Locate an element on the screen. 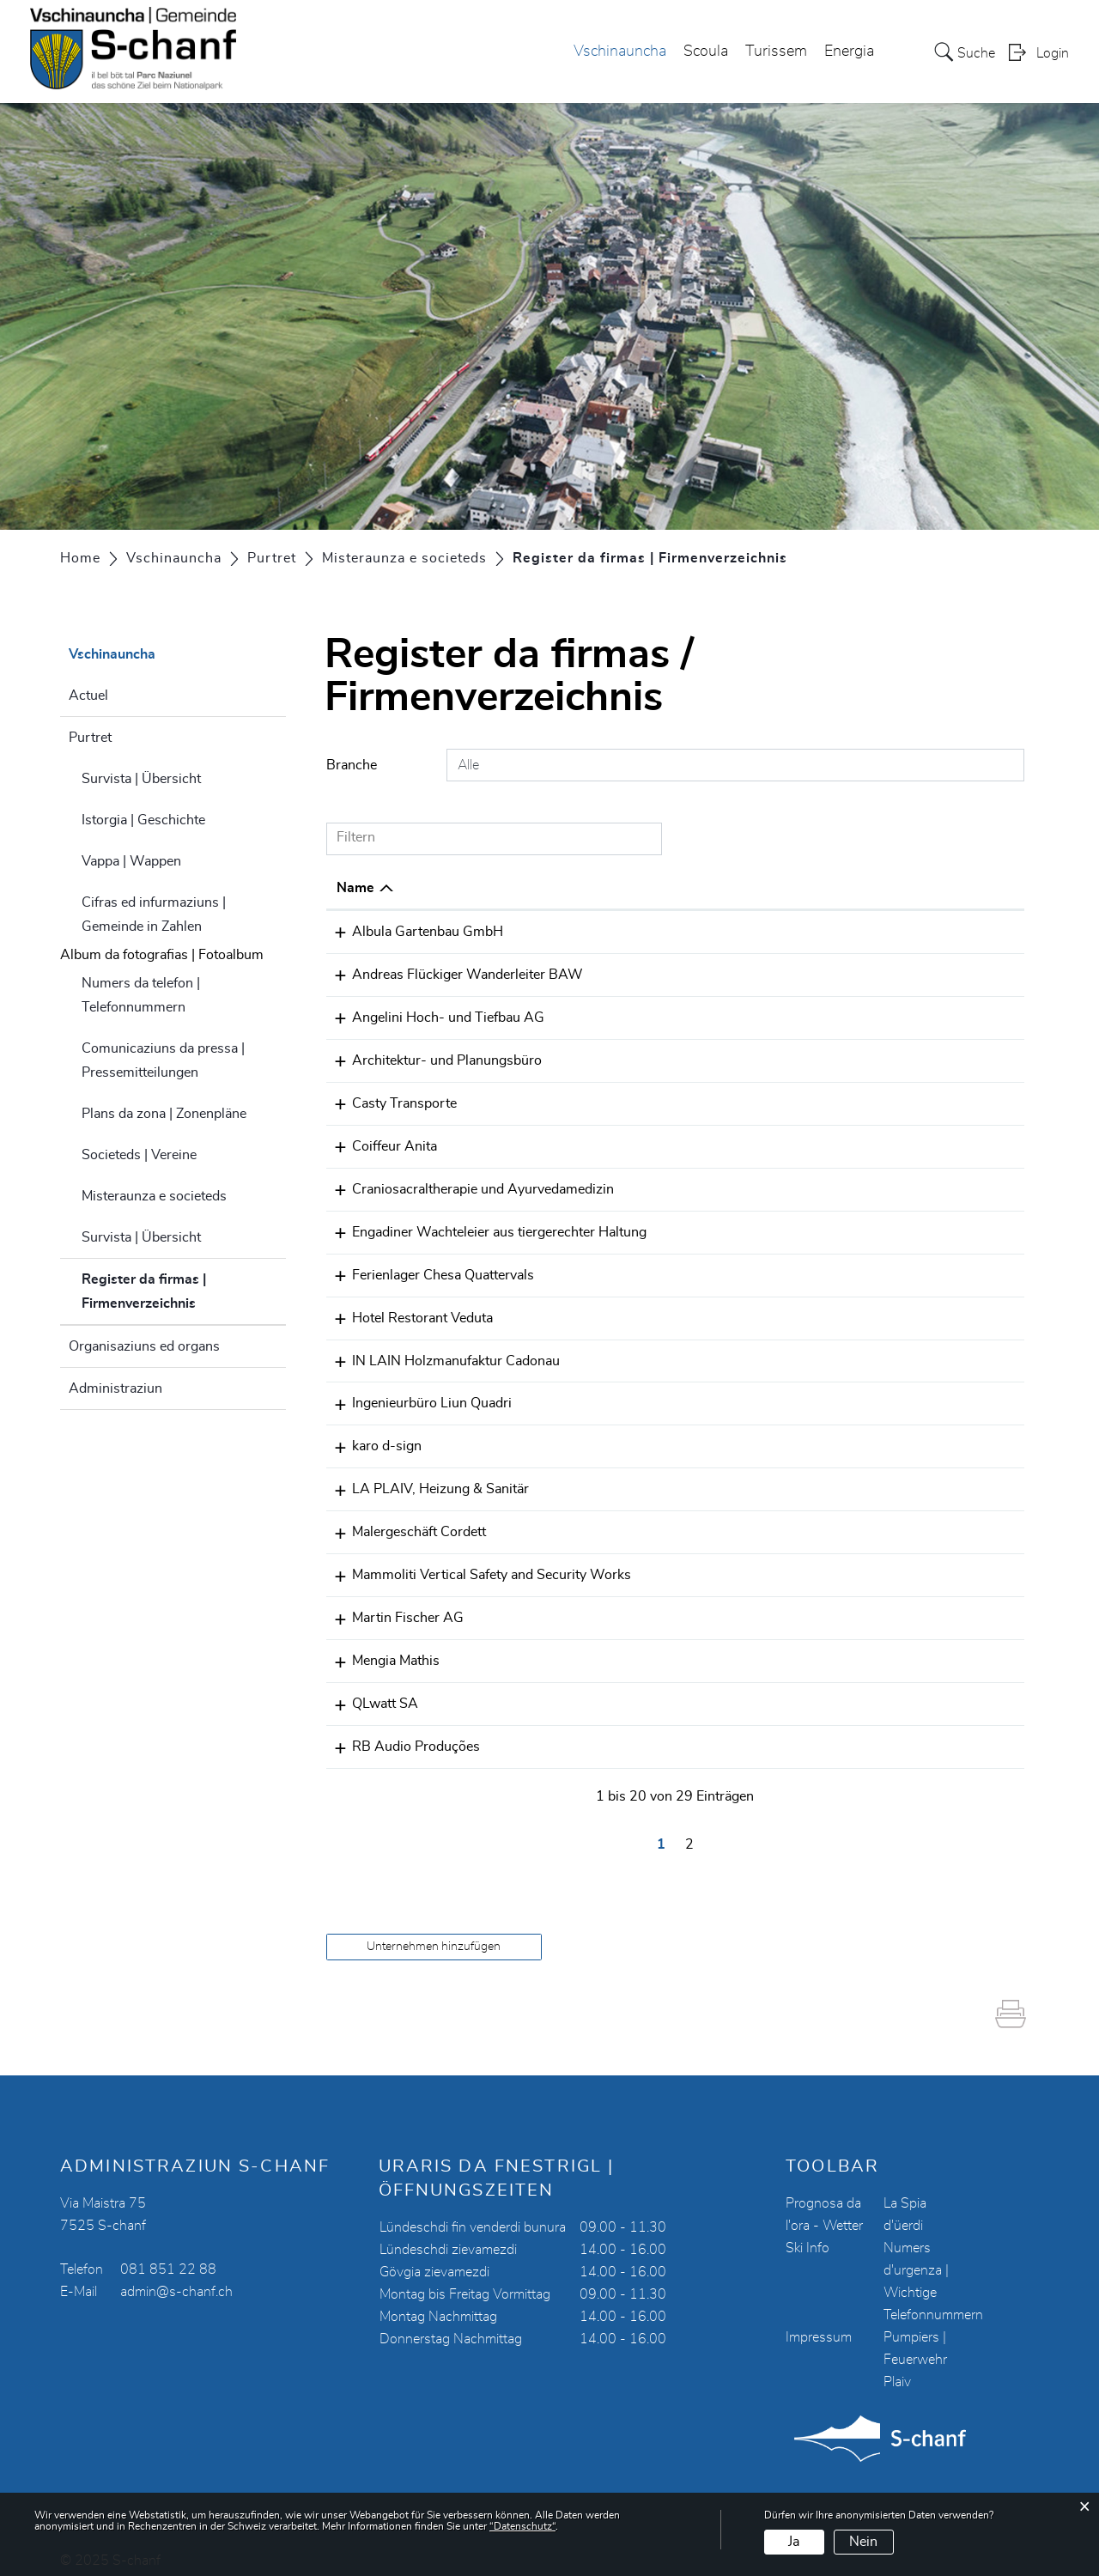 The height and width of the screenshot is (2576, 1099). QLwatt SA is located at coordinates (370, 1689).